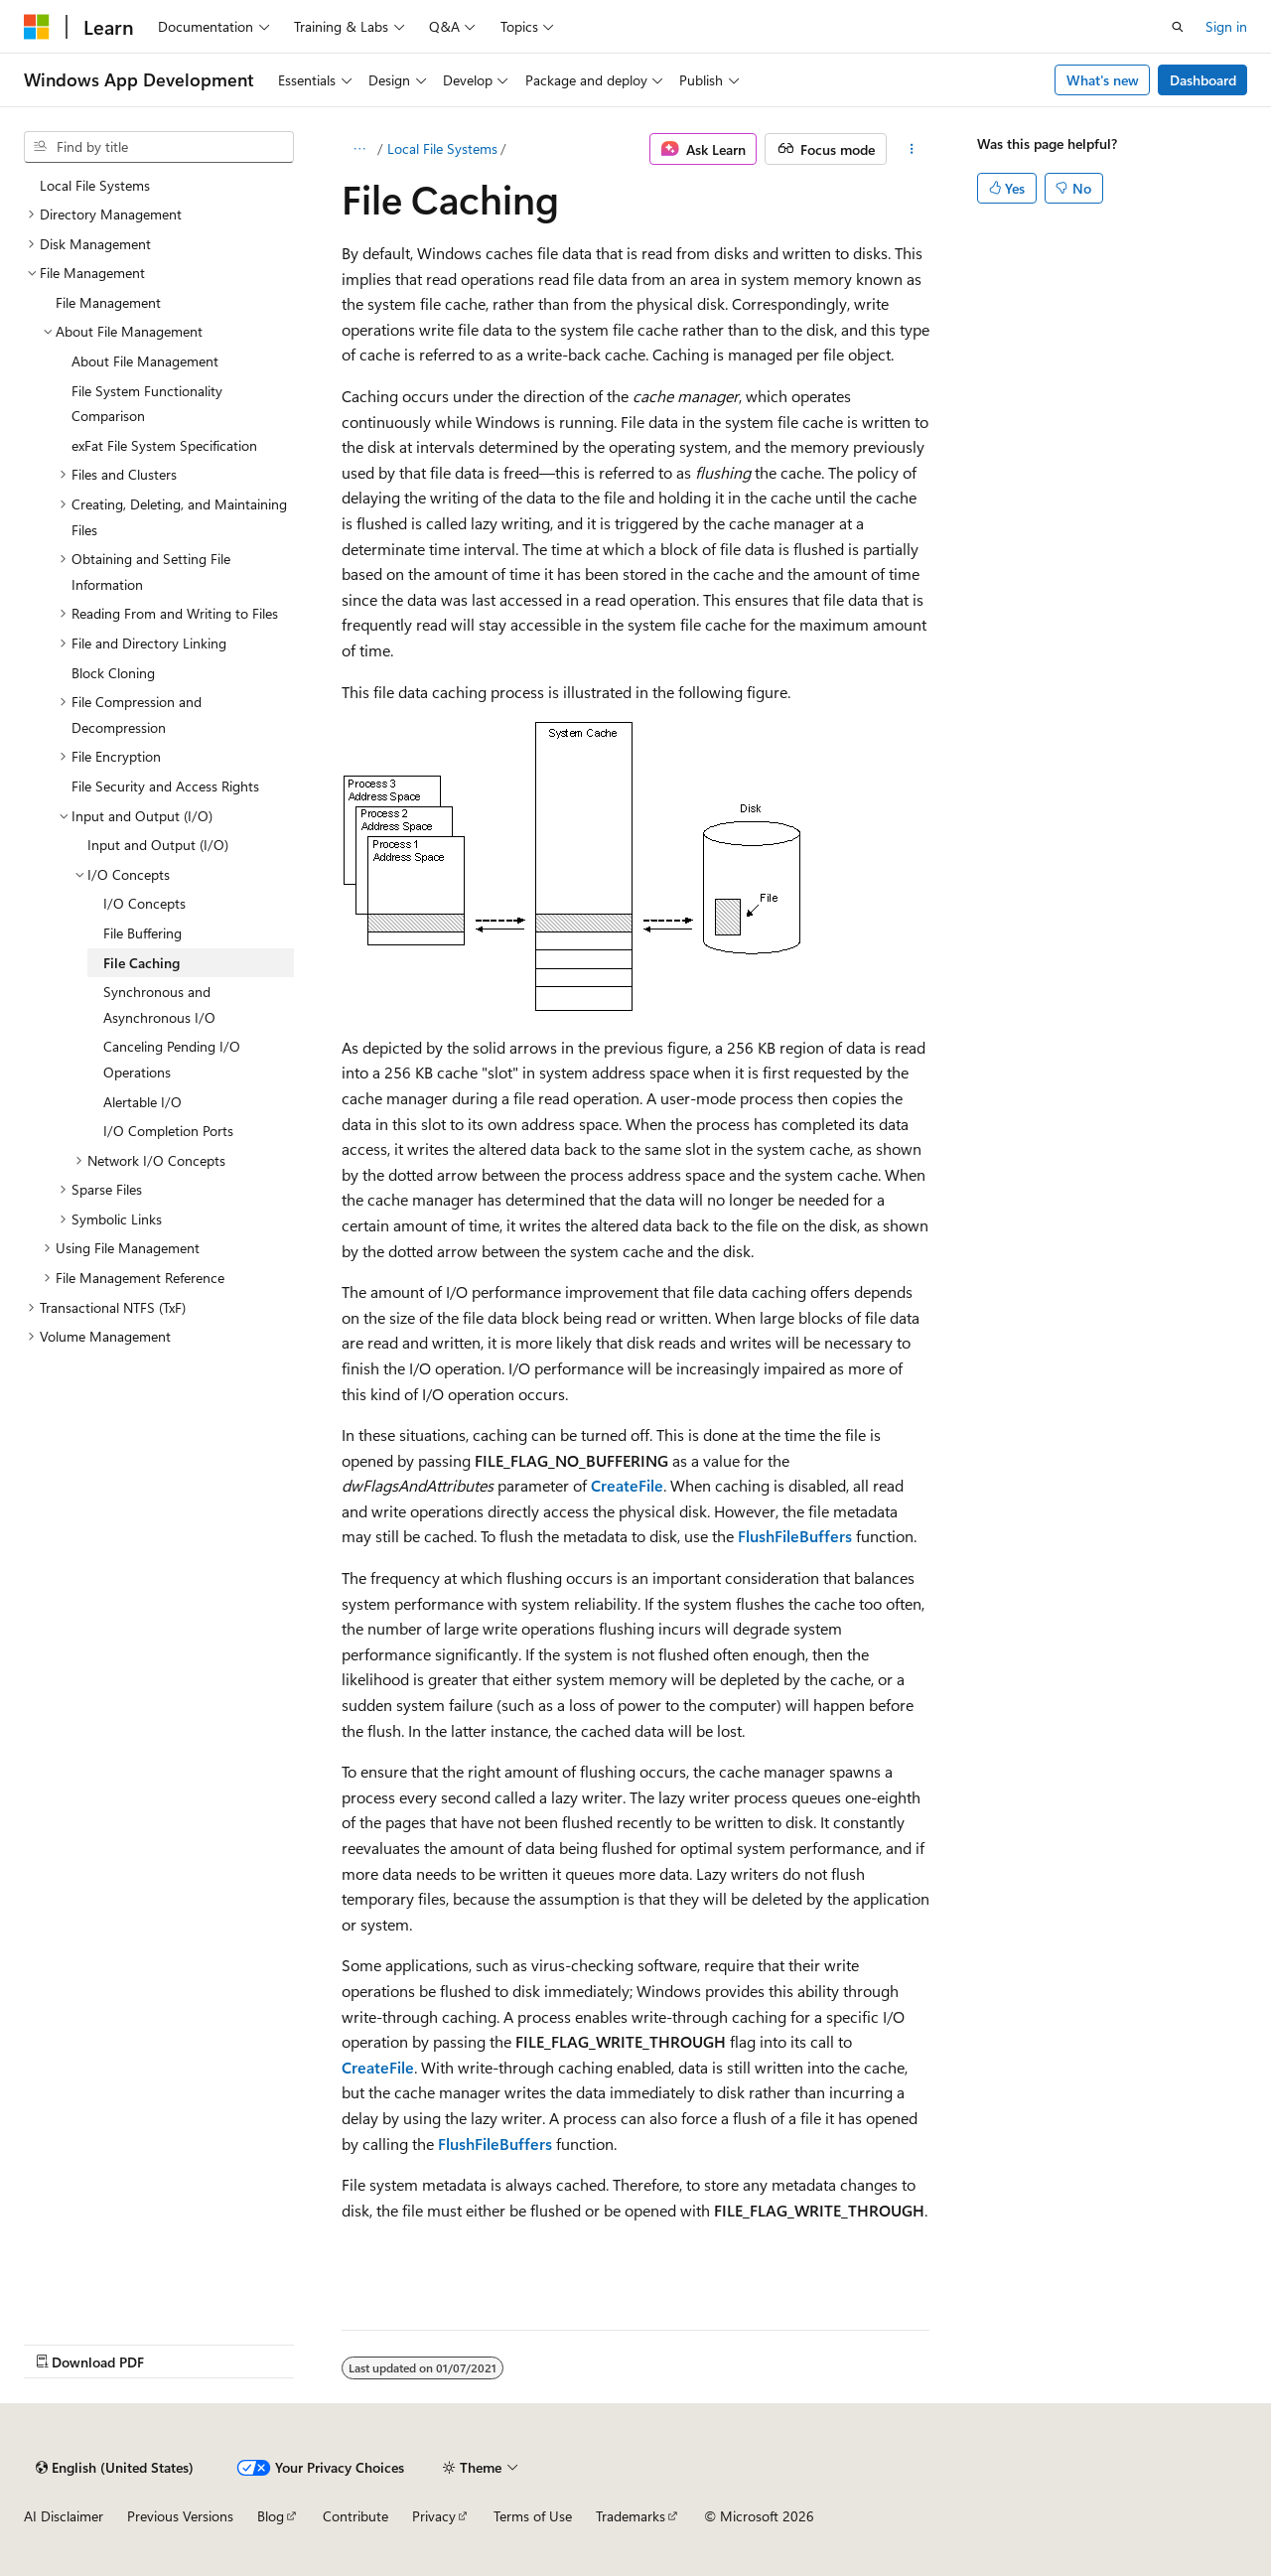  What do you see at coordinates (63, 2515) in the screenshot?
I see `AI Disclaimer` at bounding box center [63, 2515].